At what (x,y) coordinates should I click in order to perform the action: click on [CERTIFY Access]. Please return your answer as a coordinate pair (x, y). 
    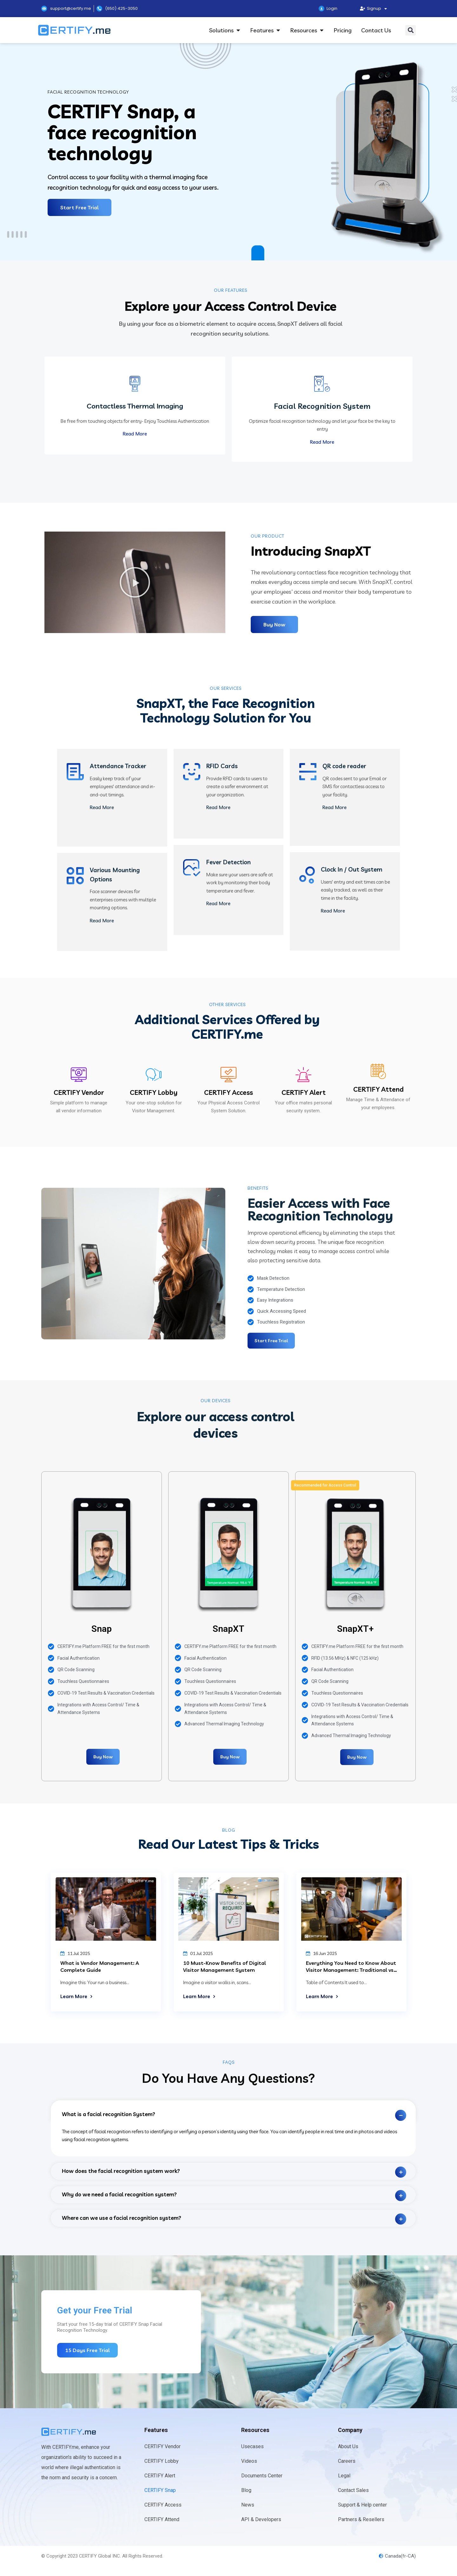
    Looking at the image, I should click on (228, 1076).